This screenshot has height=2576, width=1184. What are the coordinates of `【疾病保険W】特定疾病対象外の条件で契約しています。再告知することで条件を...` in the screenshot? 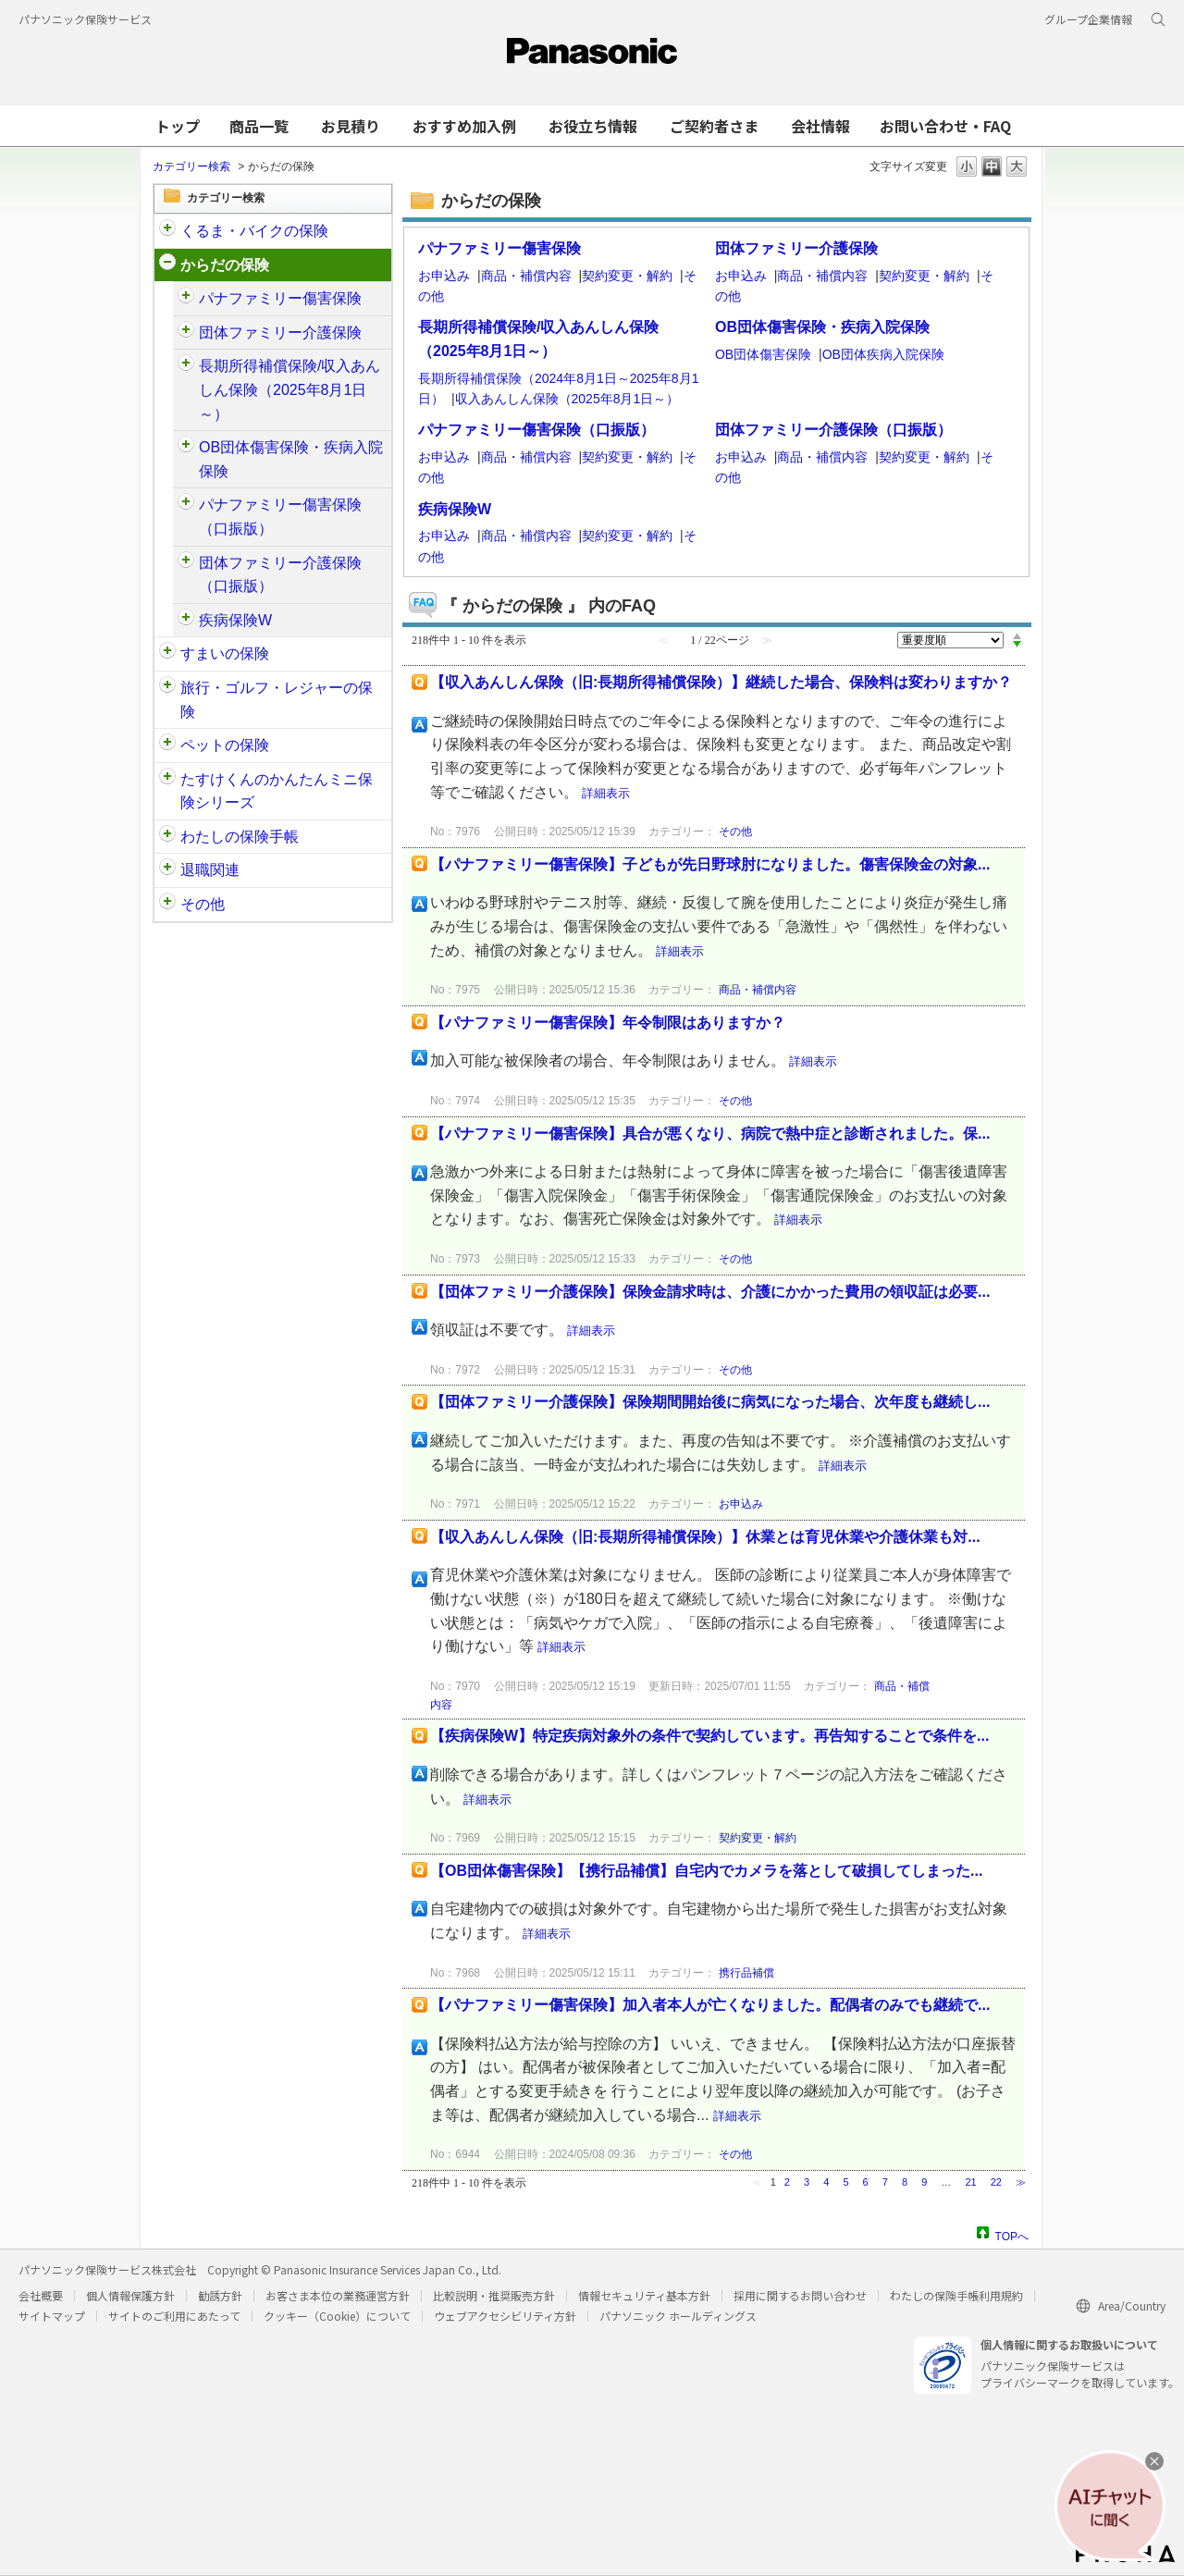 It's located at (709, 1736).